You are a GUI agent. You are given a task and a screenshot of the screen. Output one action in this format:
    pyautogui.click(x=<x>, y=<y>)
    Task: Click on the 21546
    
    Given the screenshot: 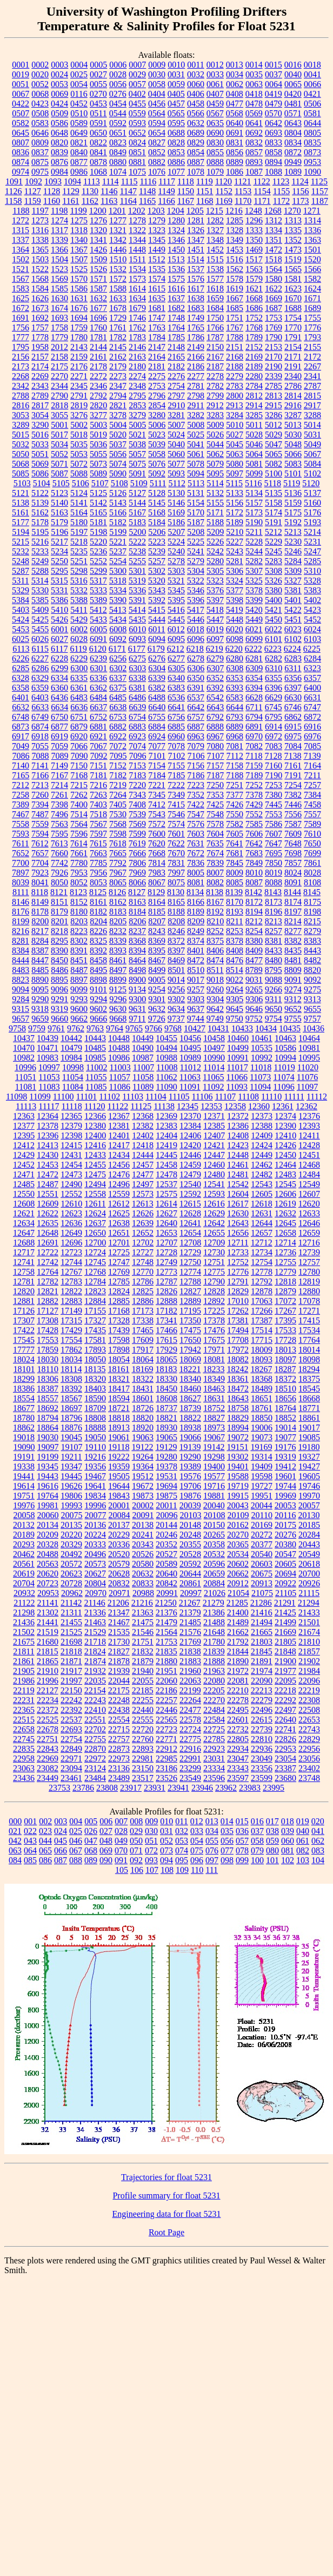 What is the action you would take?
    pyautogui.click(x=143, y=1632)
    